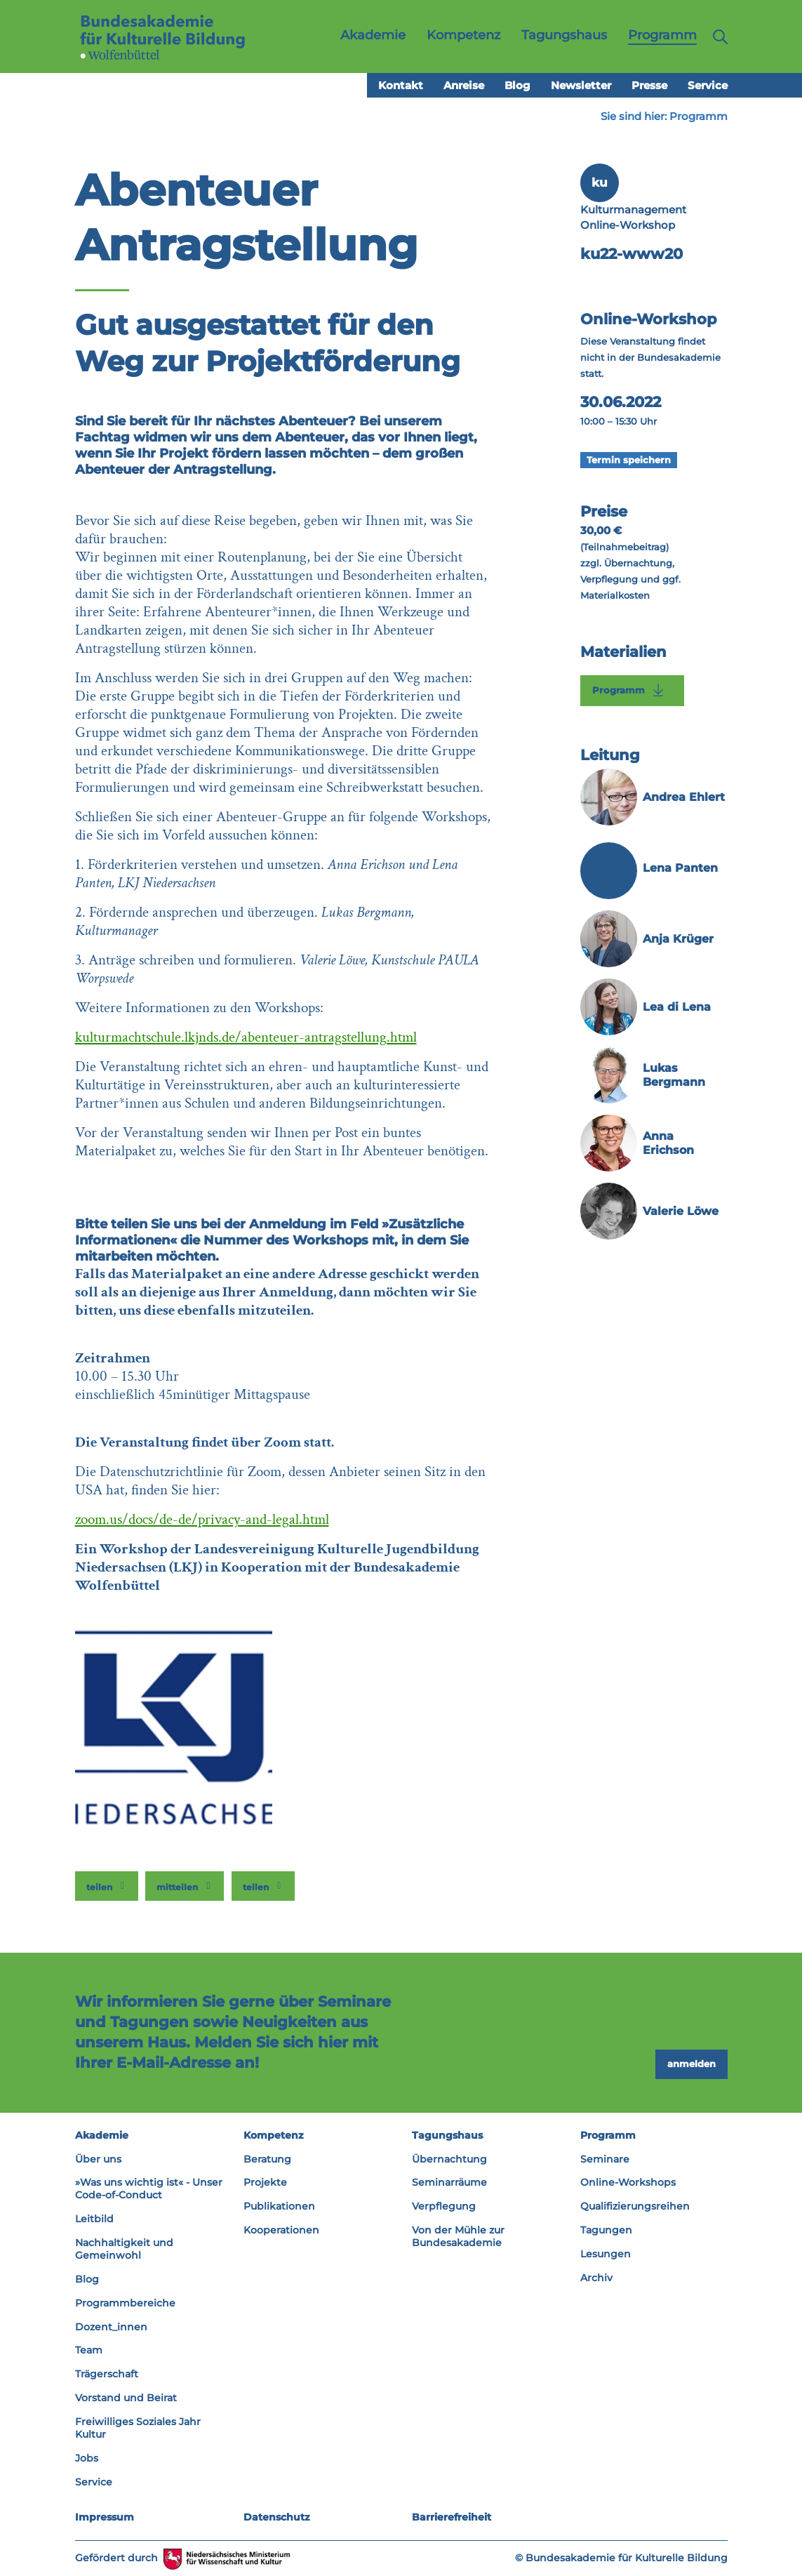  What do you see at coordinates (124, 2249) in the screenshot?
I see `Nachhaltigkeit und Gemeinwohl` at bounding box center [124, 2249].